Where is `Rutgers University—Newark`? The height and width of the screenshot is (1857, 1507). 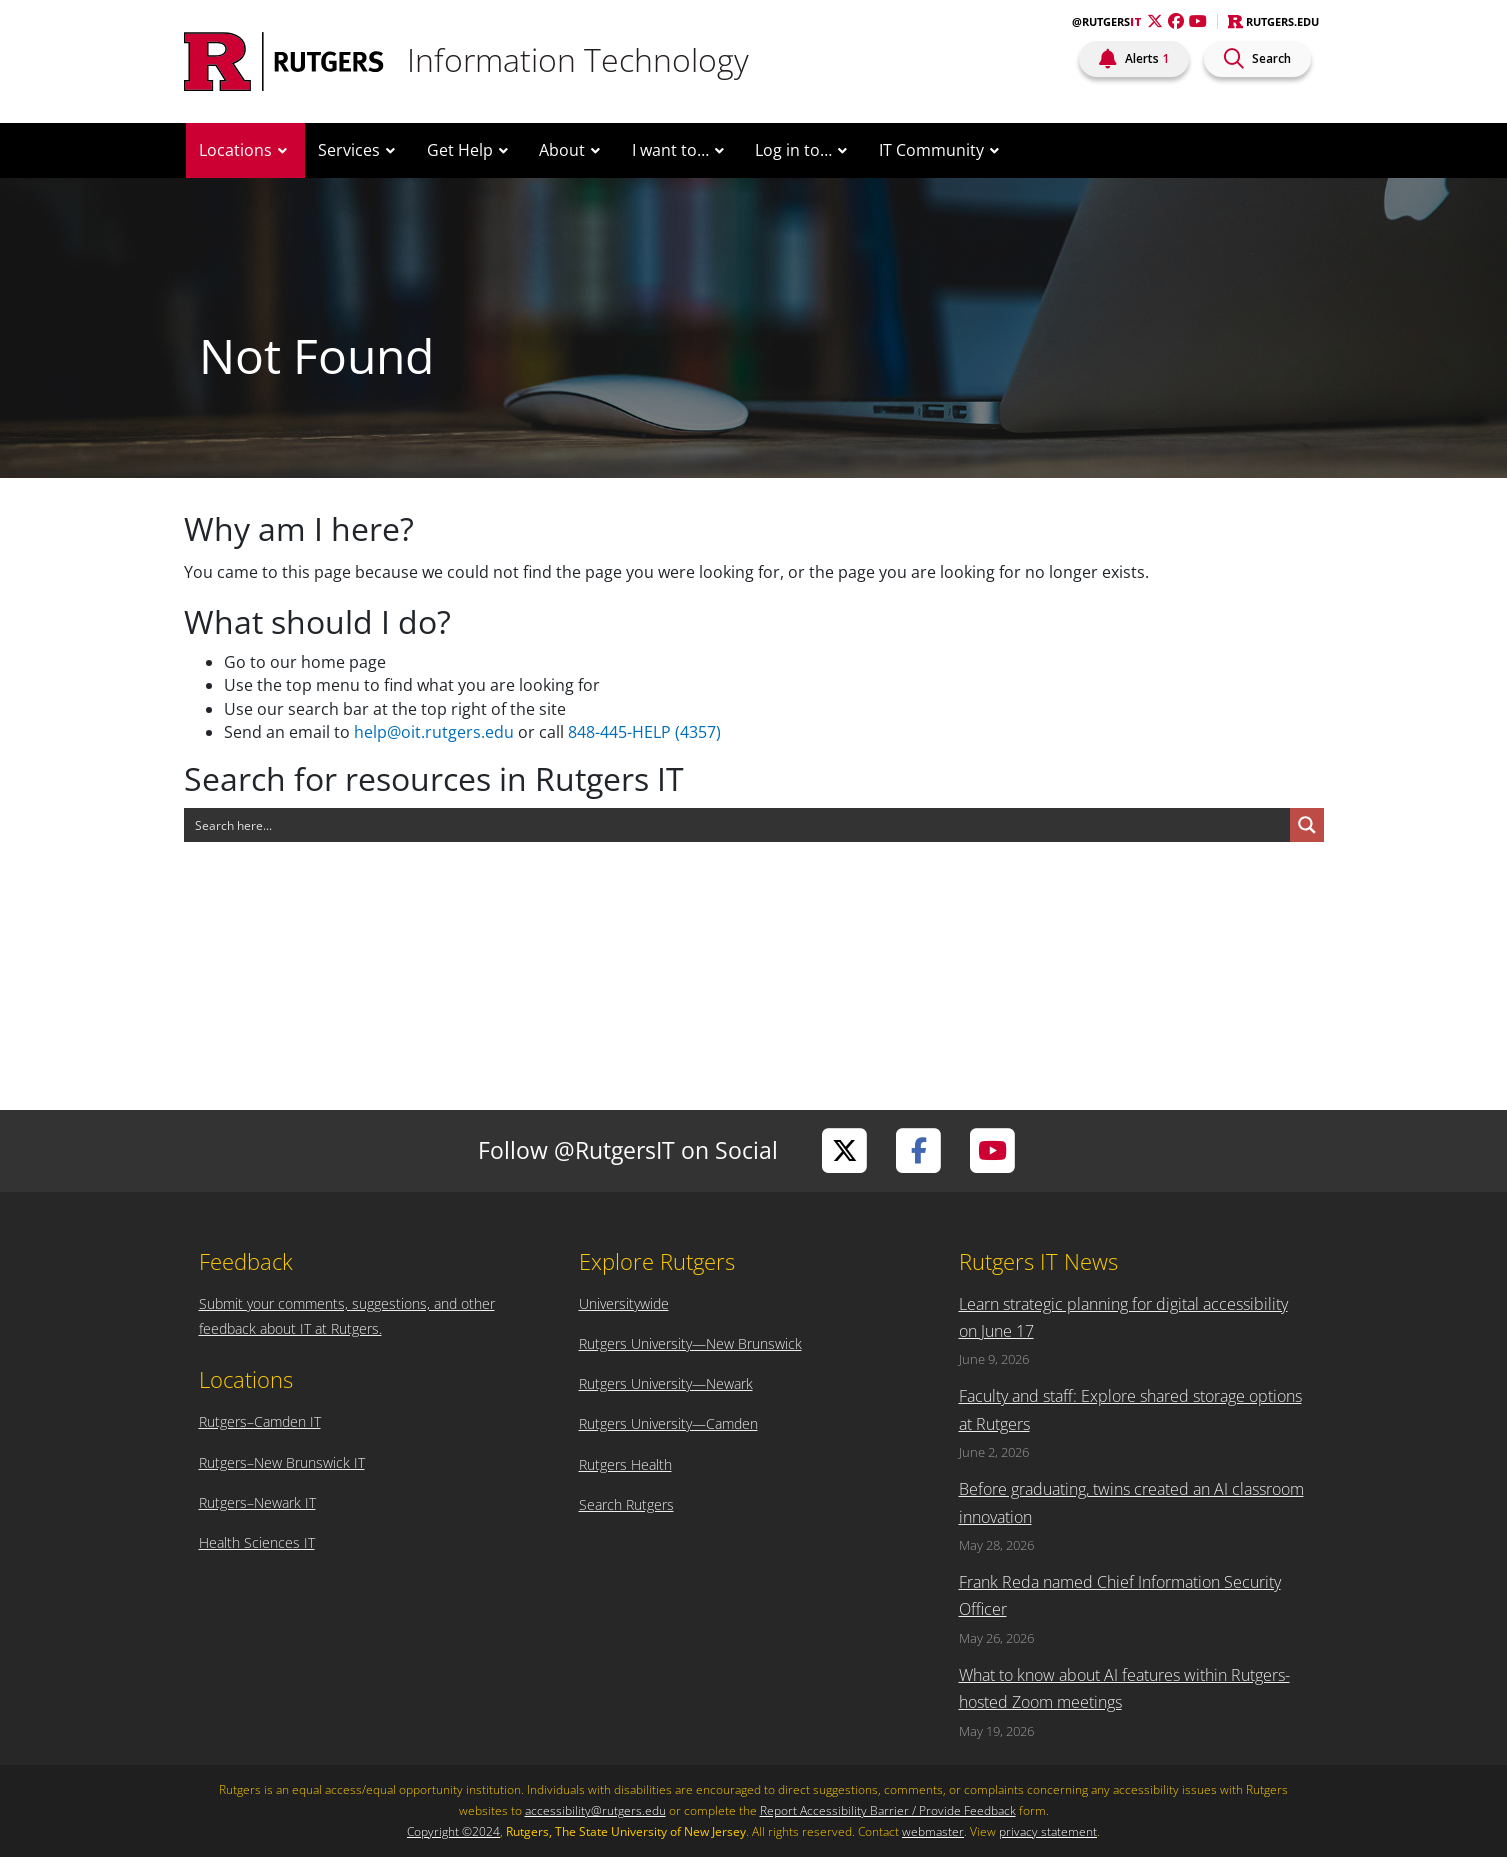
Rutgers University—Newark is located at coordinates (666, 1383).